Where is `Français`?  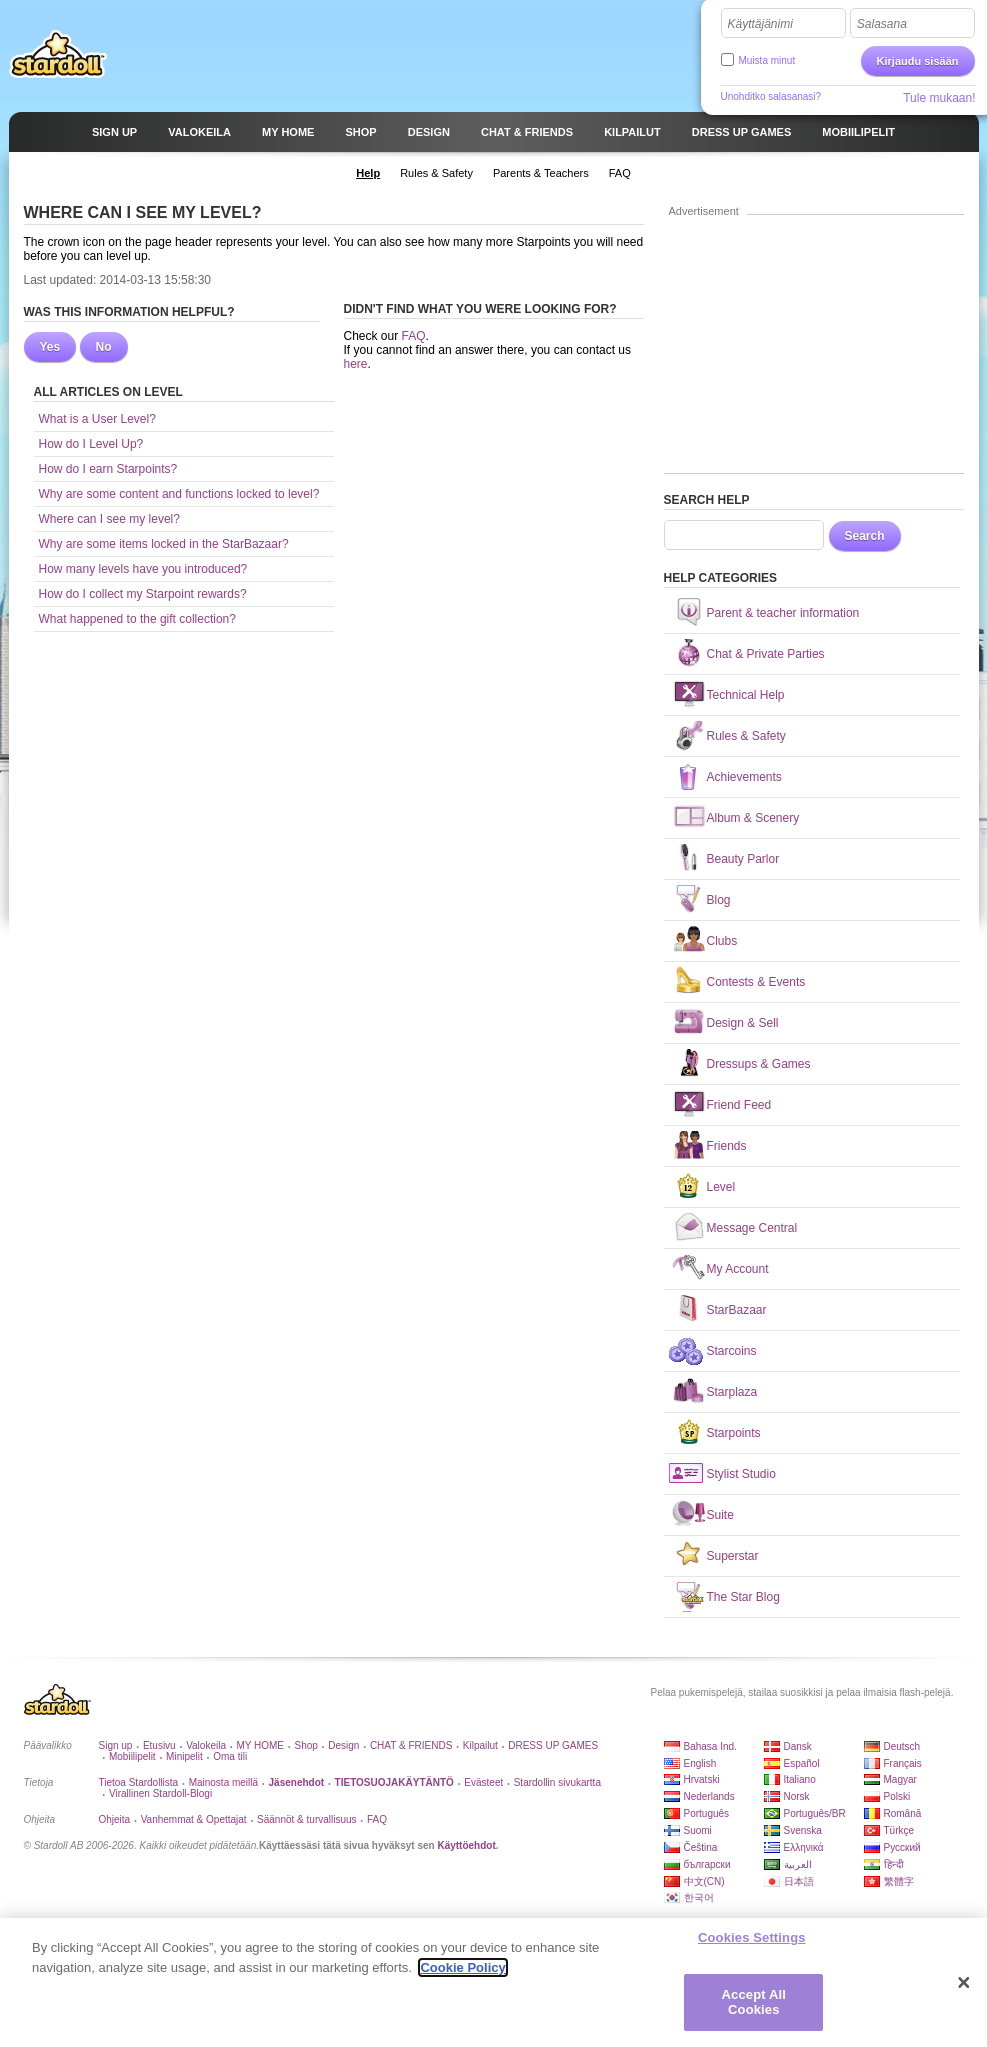
Français is located at coordinates (903, 1763).